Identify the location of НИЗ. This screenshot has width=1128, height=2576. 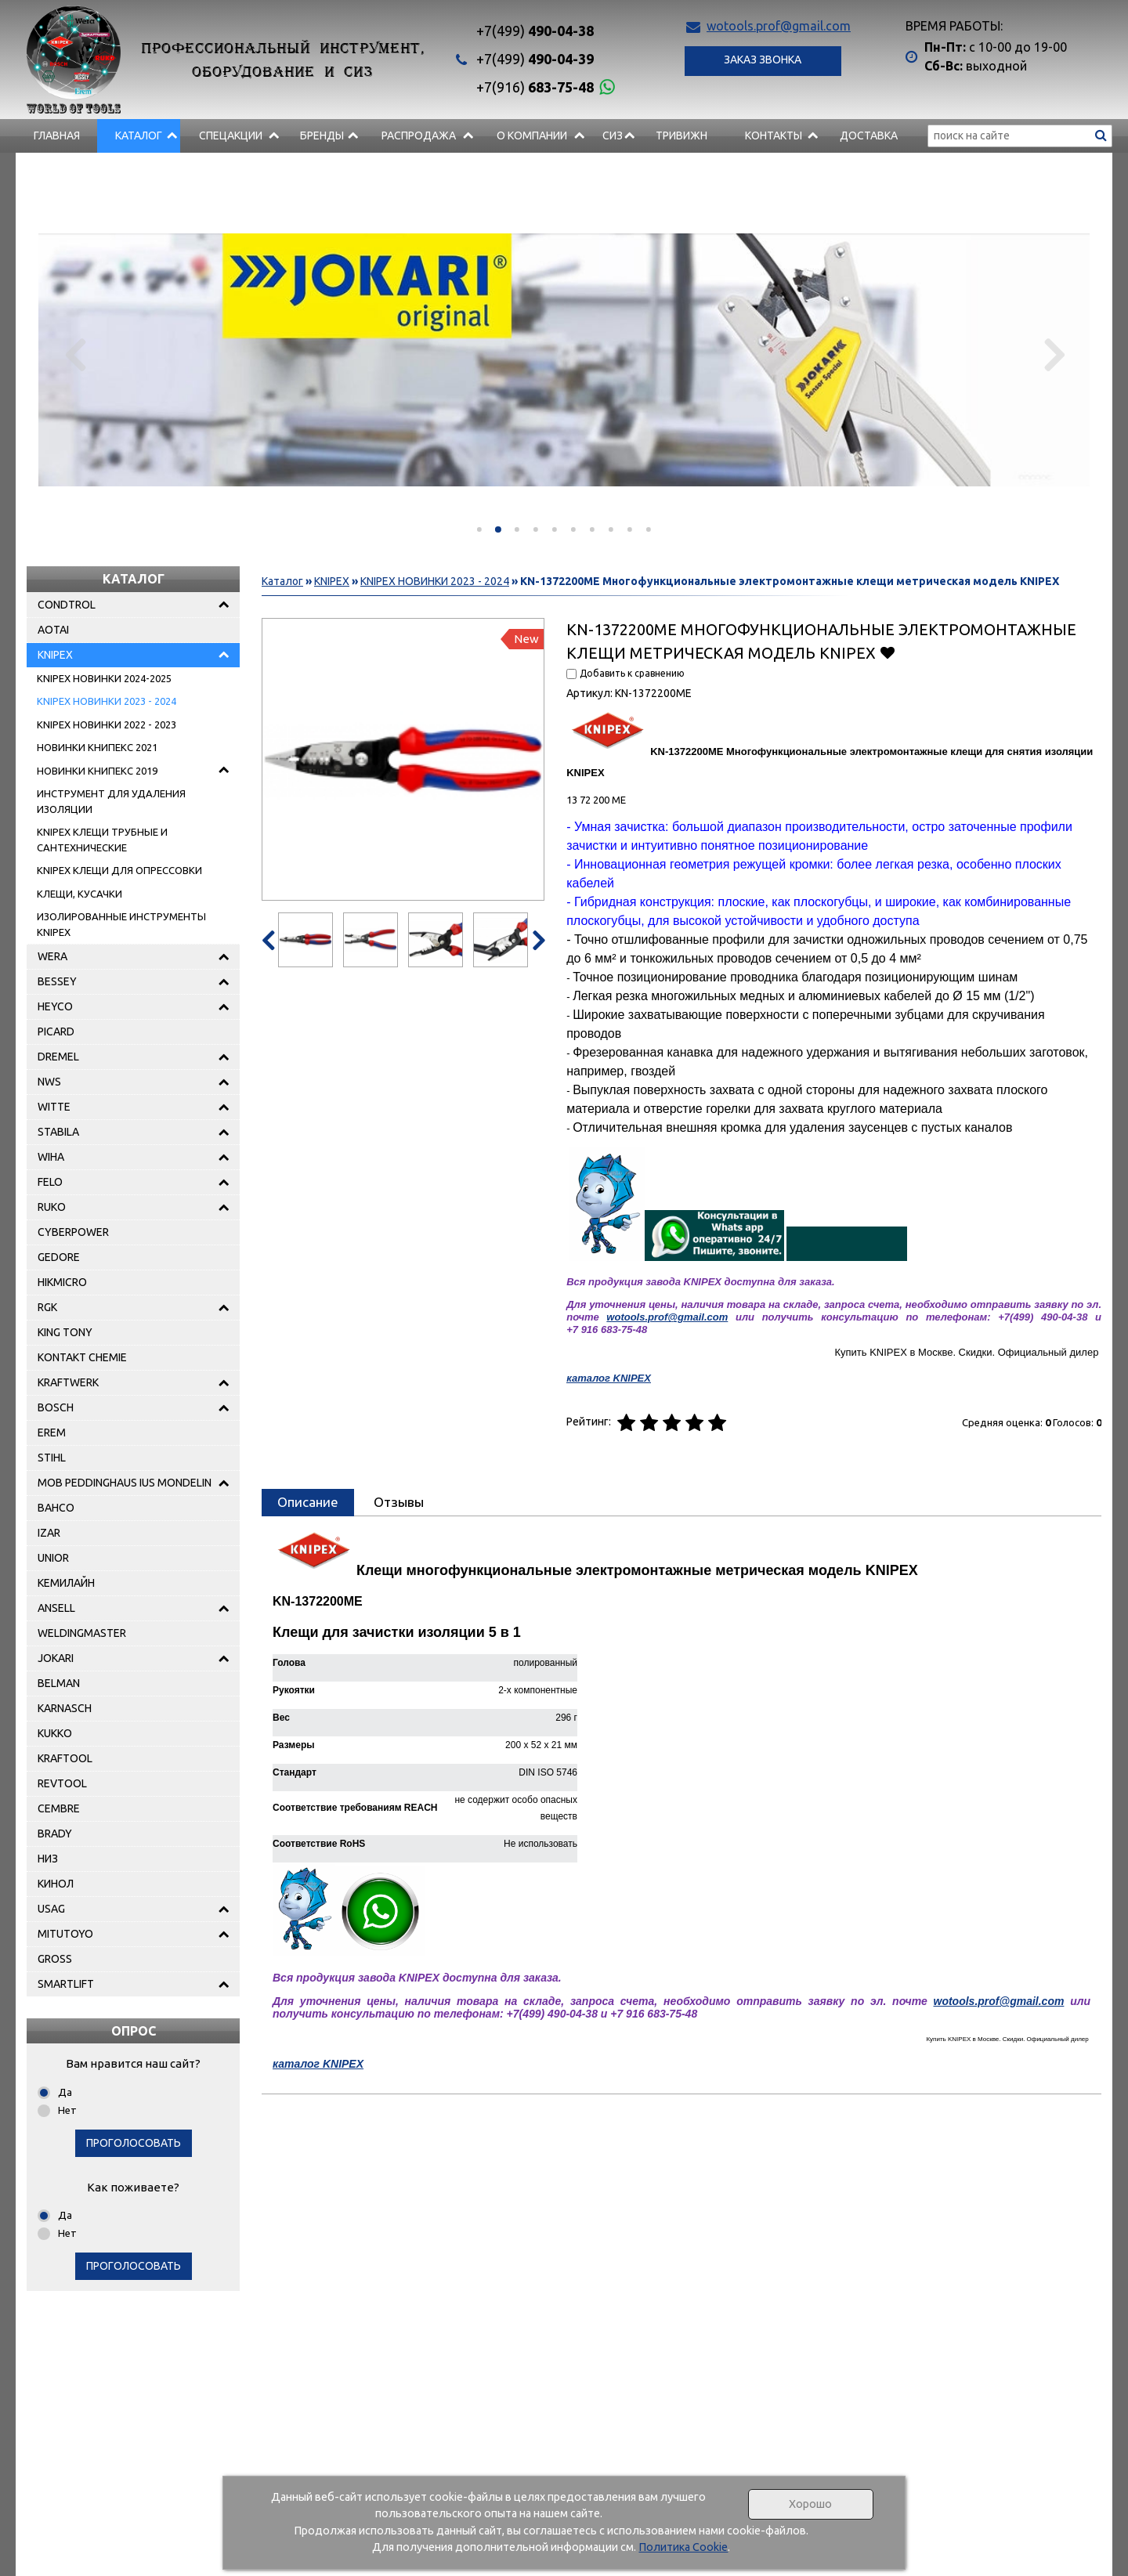
(48, 1858).